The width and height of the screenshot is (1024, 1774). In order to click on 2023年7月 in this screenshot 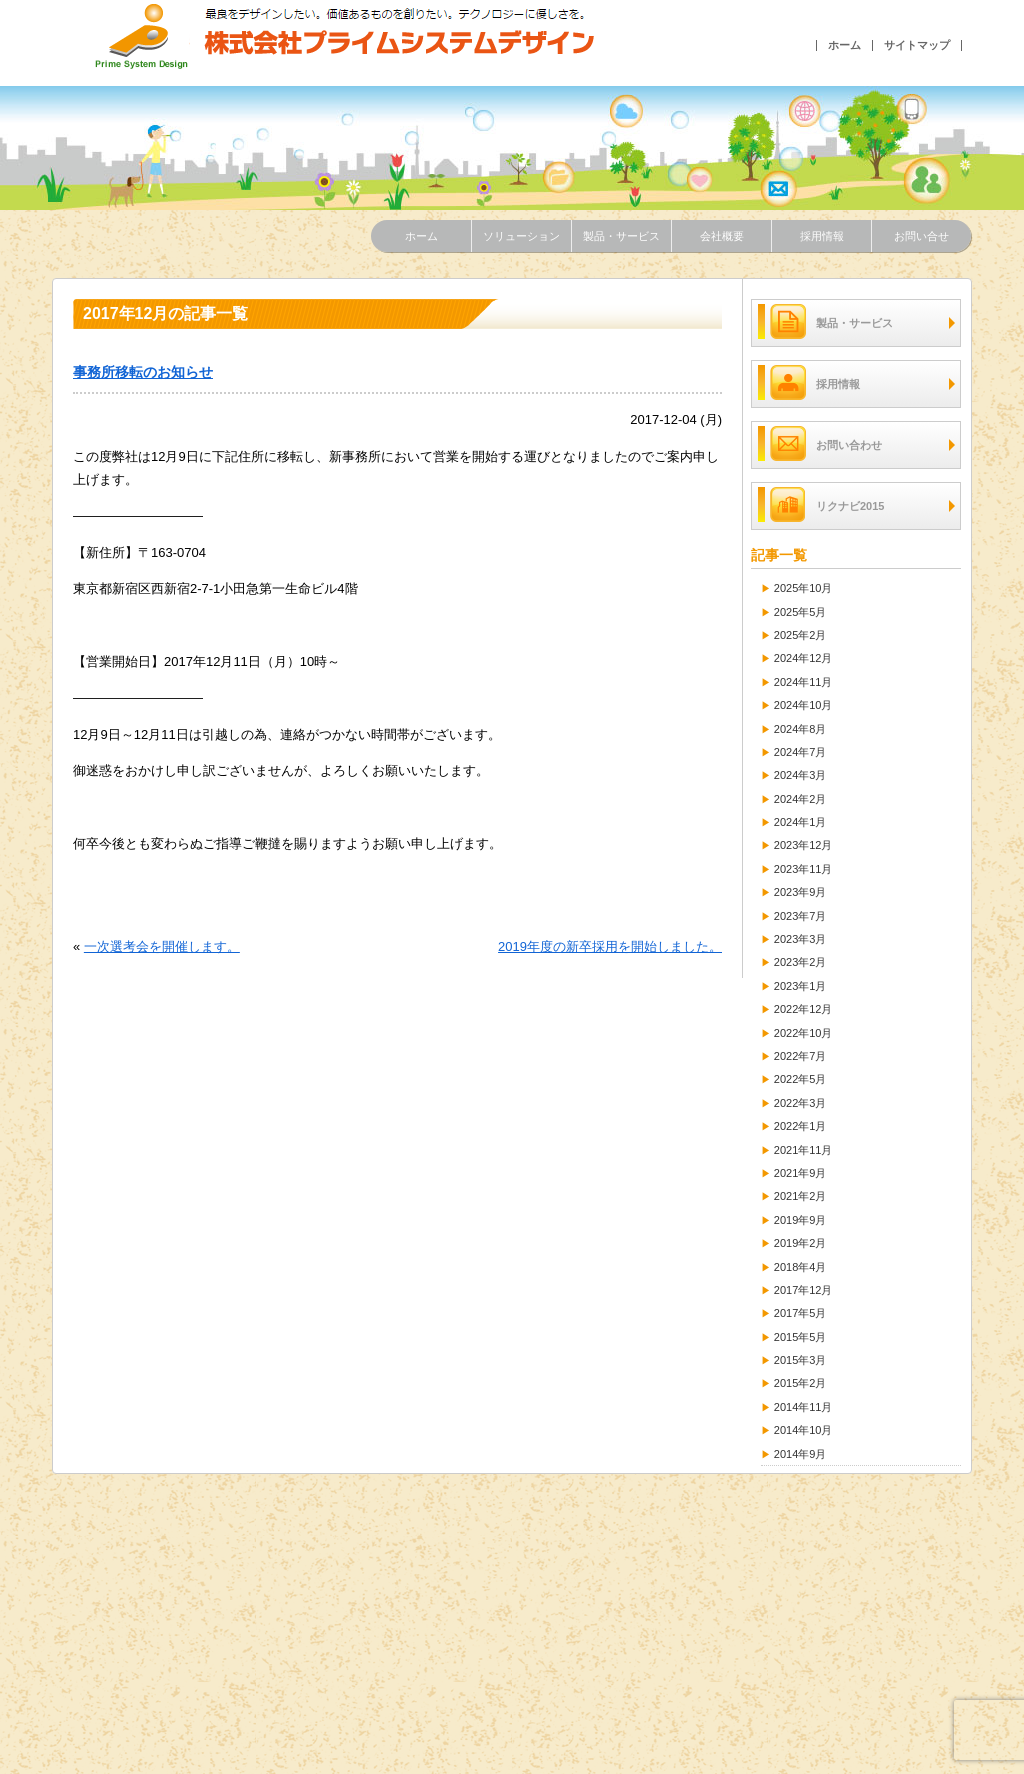, I will do `click(800, 916)`.